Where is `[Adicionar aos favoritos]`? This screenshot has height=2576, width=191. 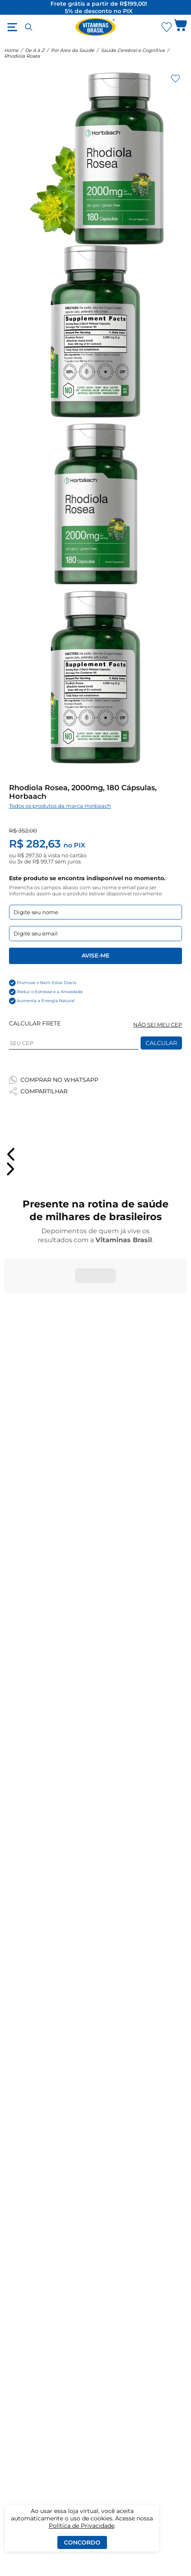
[Adicionar aos favoritos] is located at coordinates (175, 78).